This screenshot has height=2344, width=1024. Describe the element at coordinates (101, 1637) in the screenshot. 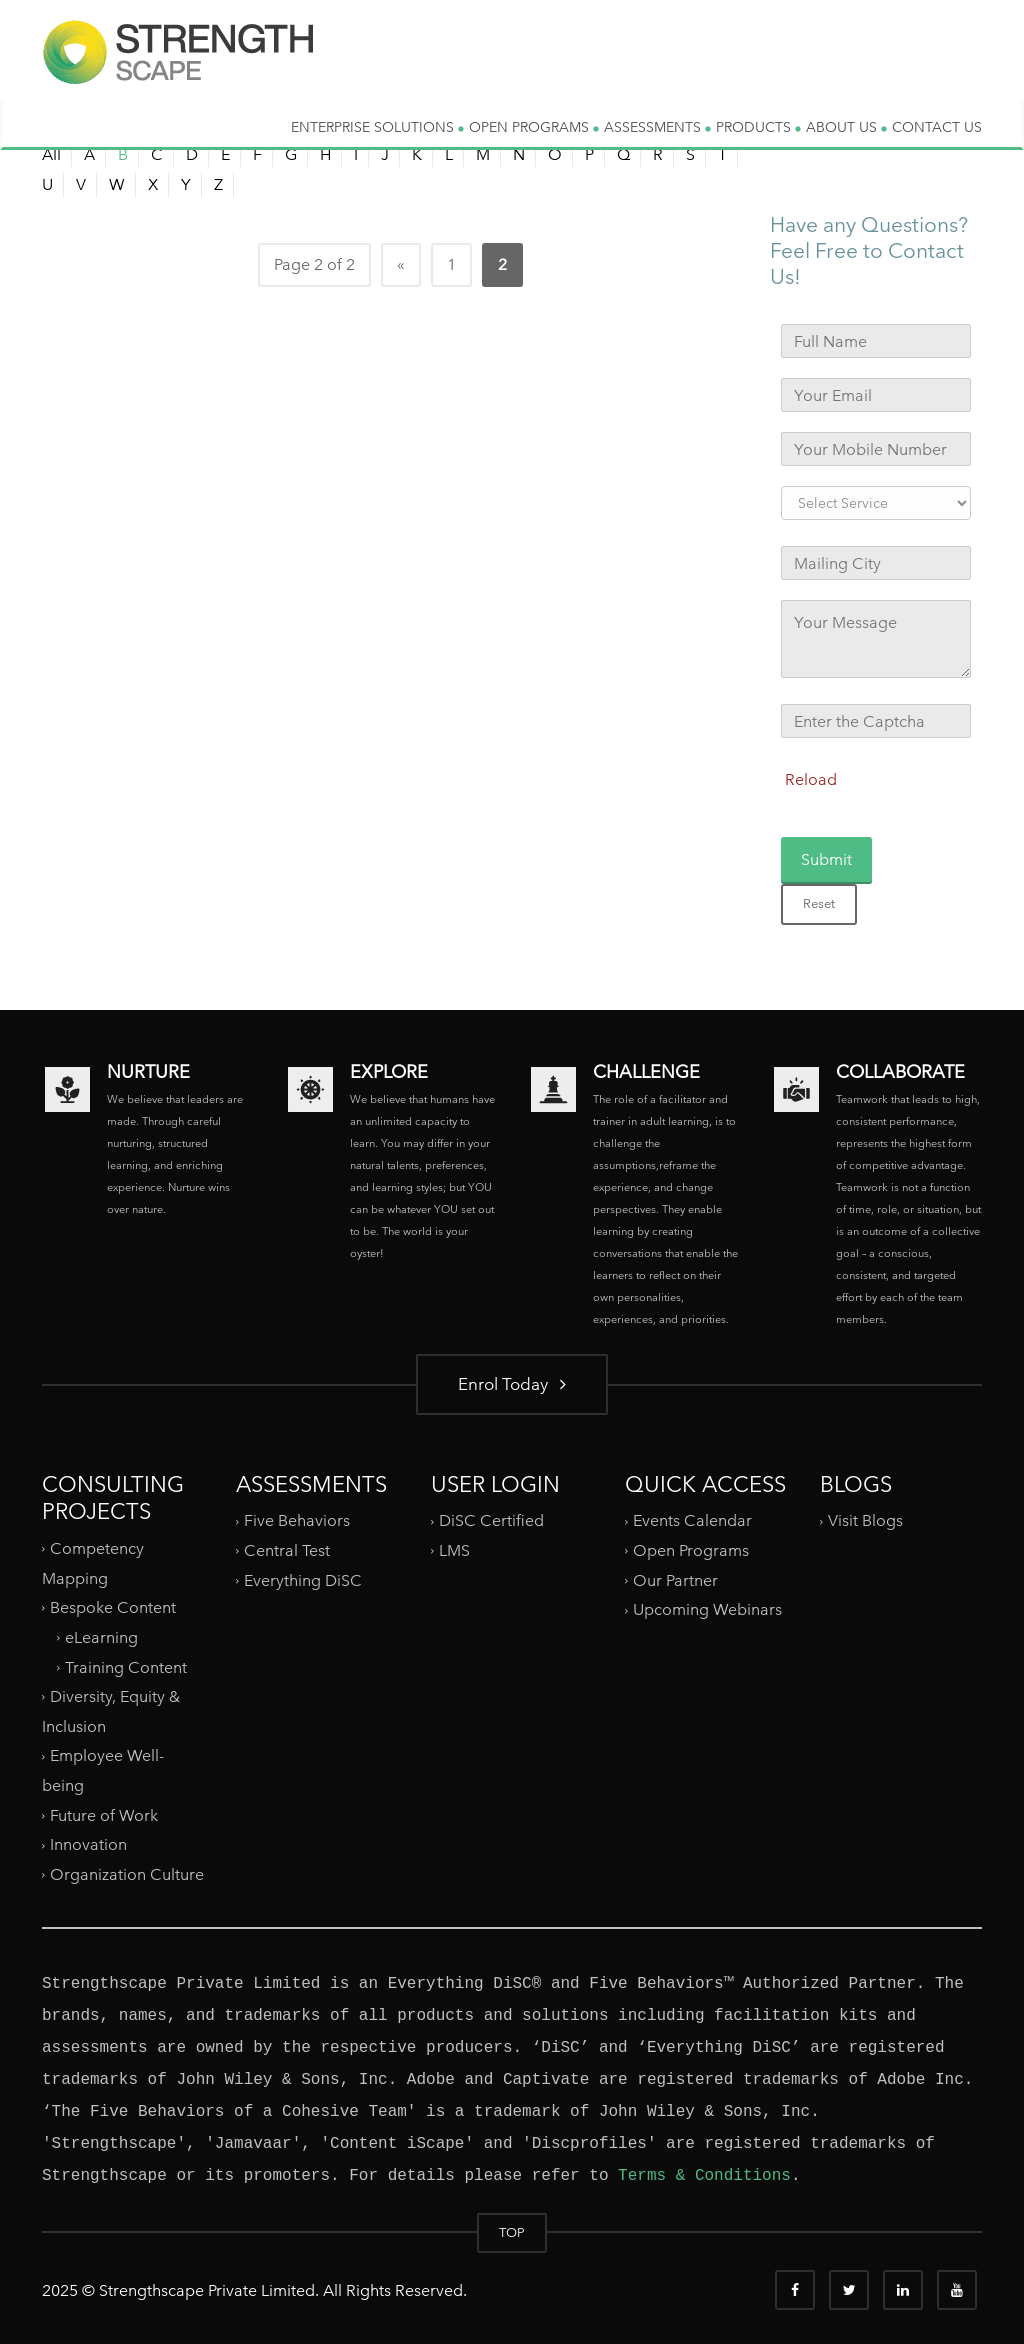

I see `eLearning` at that location.